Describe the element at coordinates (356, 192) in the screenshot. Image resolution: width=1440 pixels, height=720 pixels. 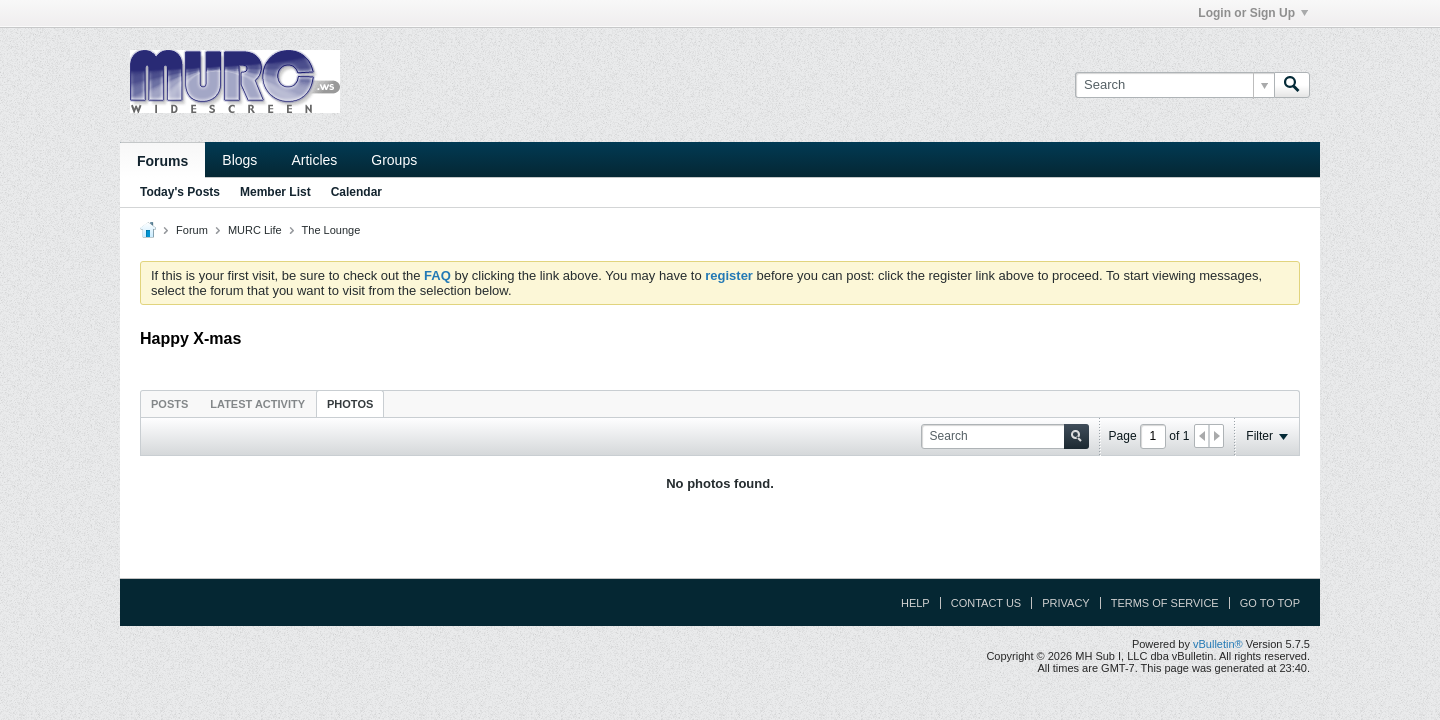
I see `Calendar` at that location.